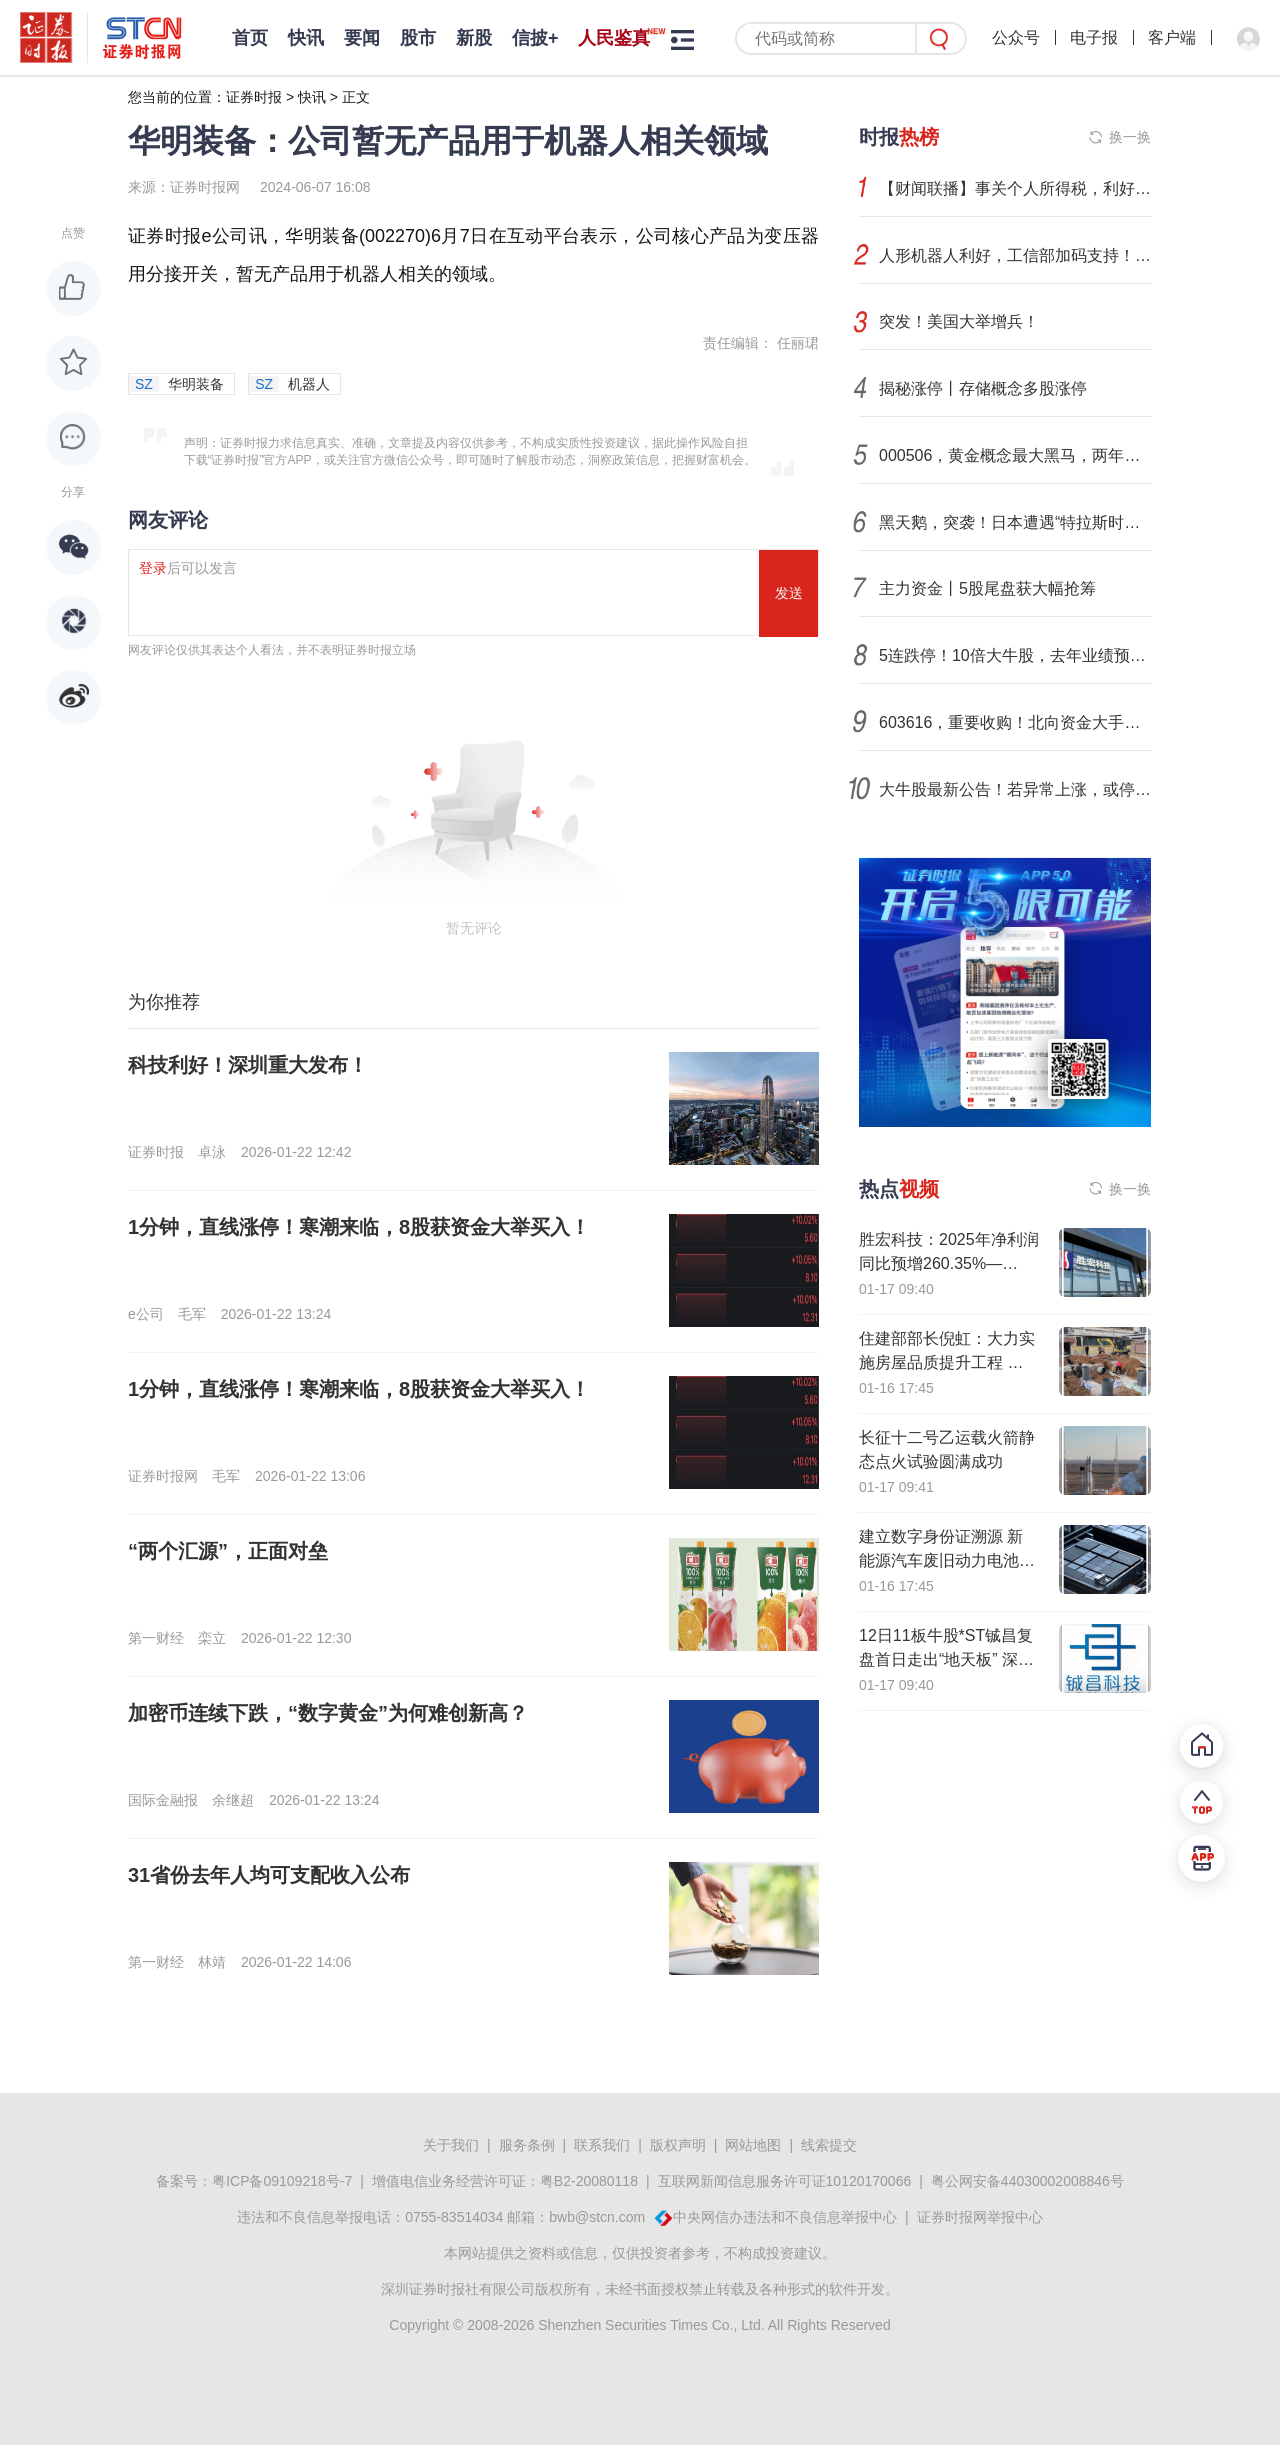 This screenshot has width=1280, height=2445. What do you see at coordinates (829, 2145) in the screenshot?
I see `线索提交` at bounding box center [829, 2145].